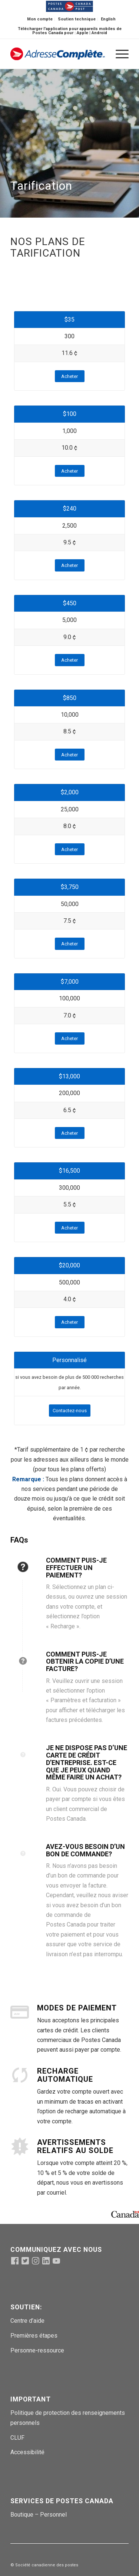 Image resolution: width=139 pixels, height=2576 pixels. Describe the element at coordinates (40, 19) in the screenshot. I see `[menuitem]` at that location.